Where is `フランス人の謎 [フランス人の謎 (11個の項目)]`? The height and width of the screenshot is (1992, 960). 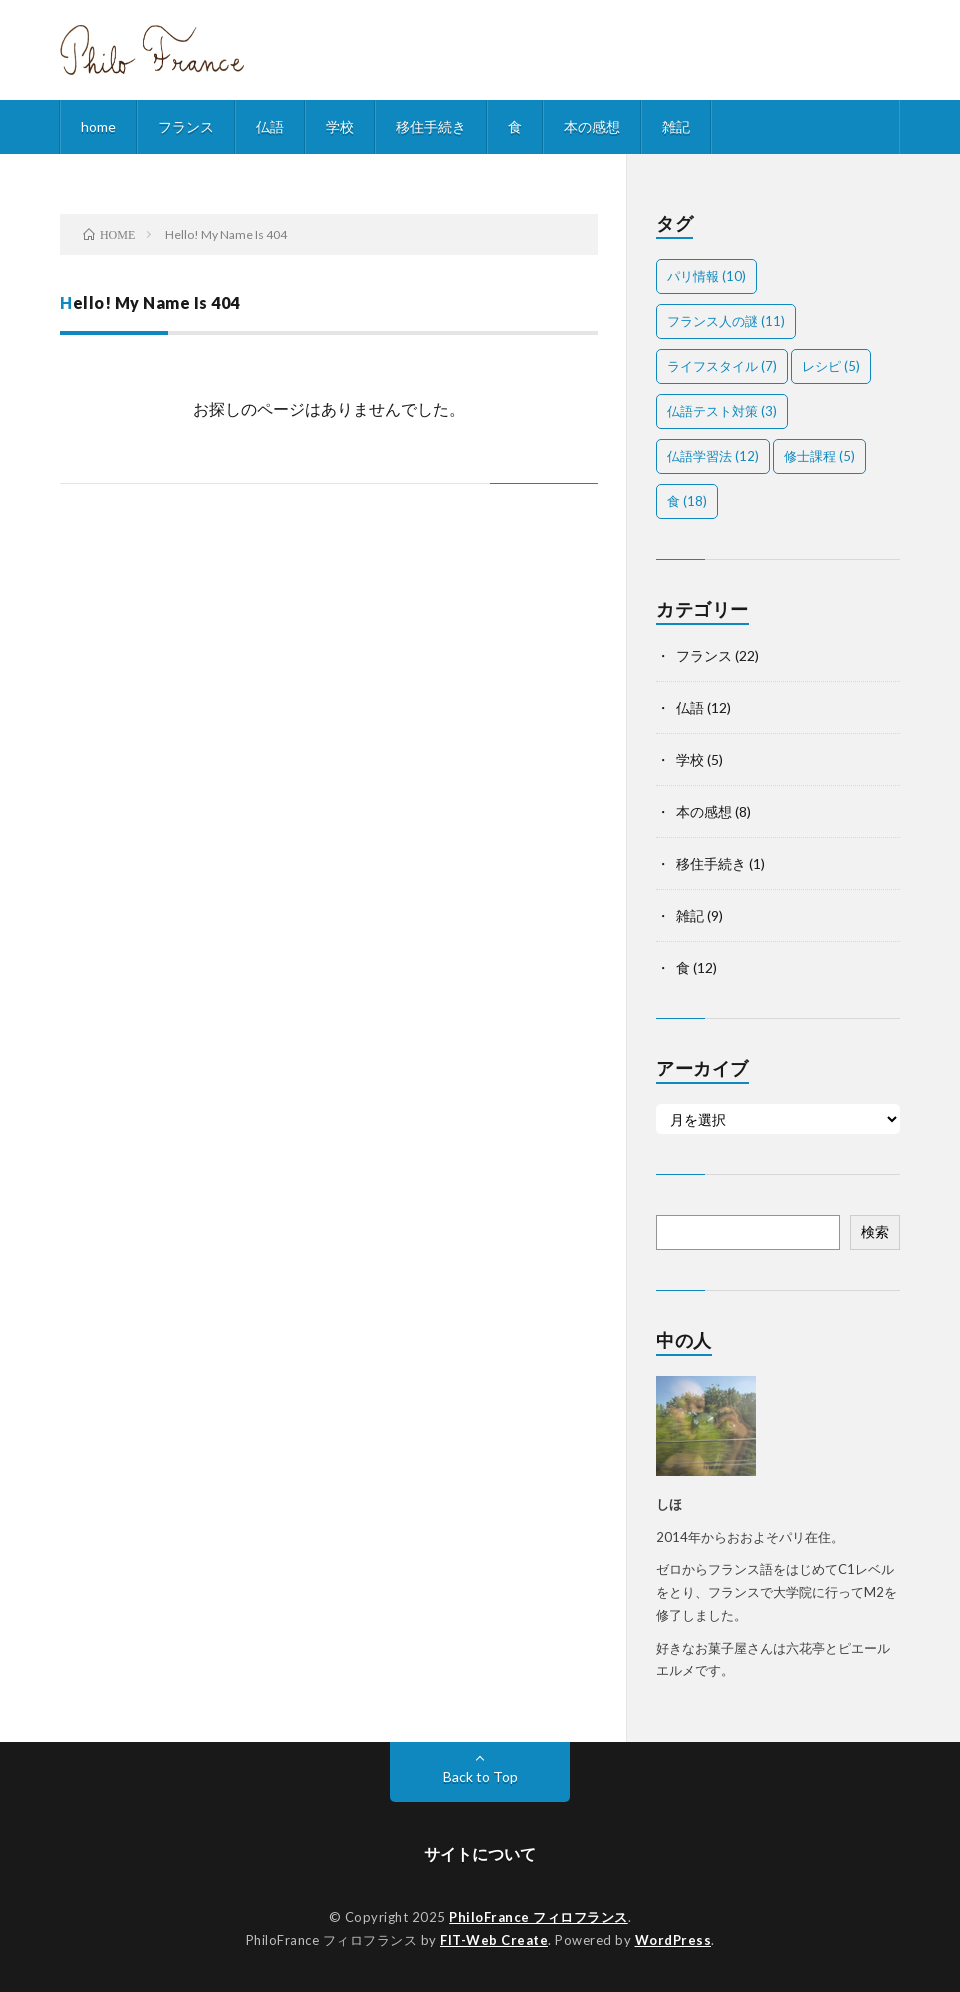 フランス人の謎 [フランス人の謎 (11個の項目)] is located at coordinates (726, 321).